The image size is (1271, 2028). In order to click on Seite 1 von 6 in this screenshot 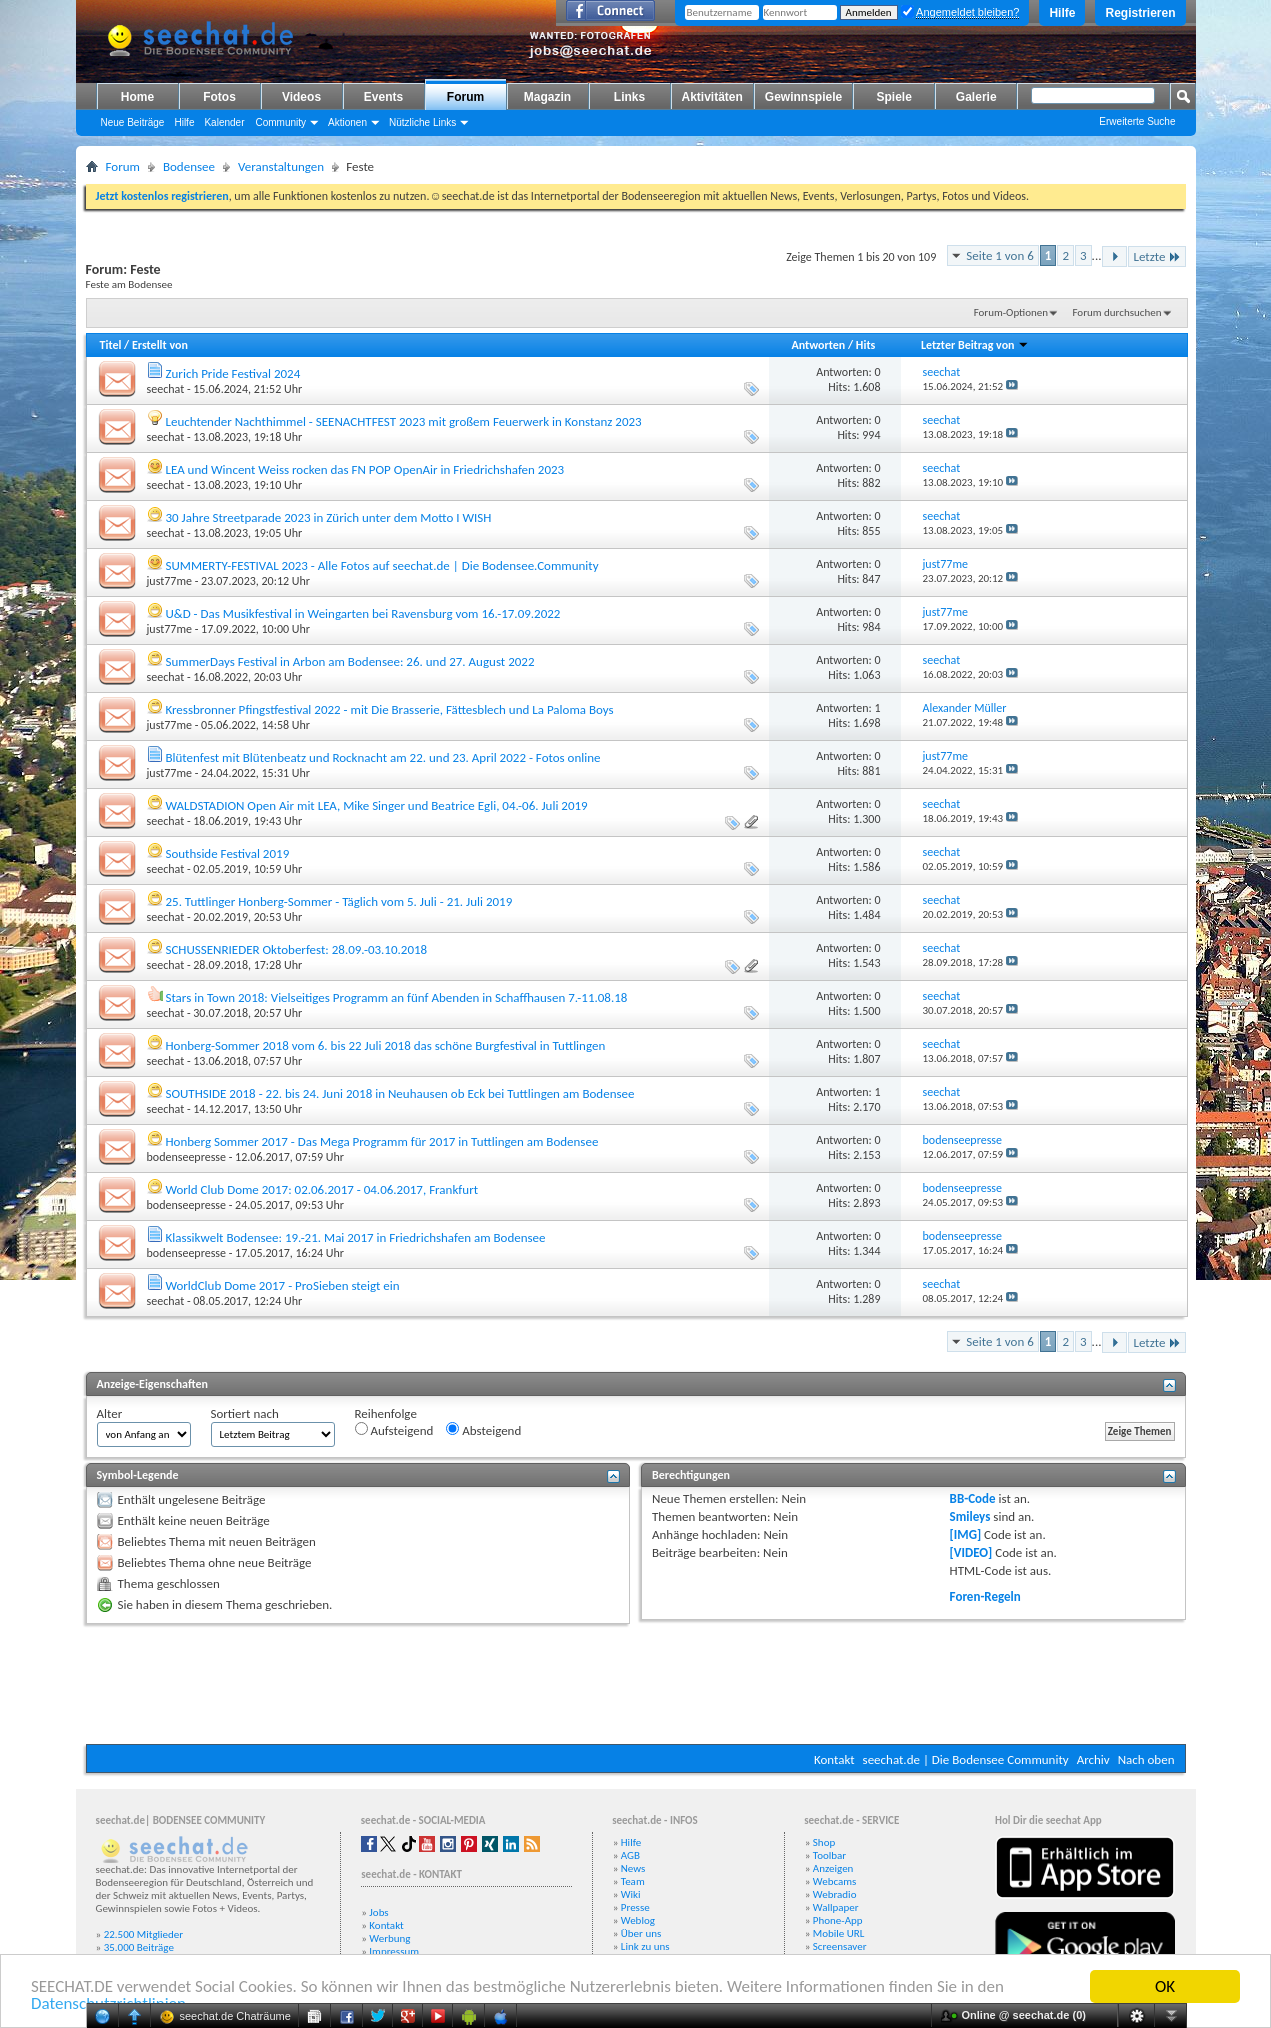, I will do `click(1000, 255)`.